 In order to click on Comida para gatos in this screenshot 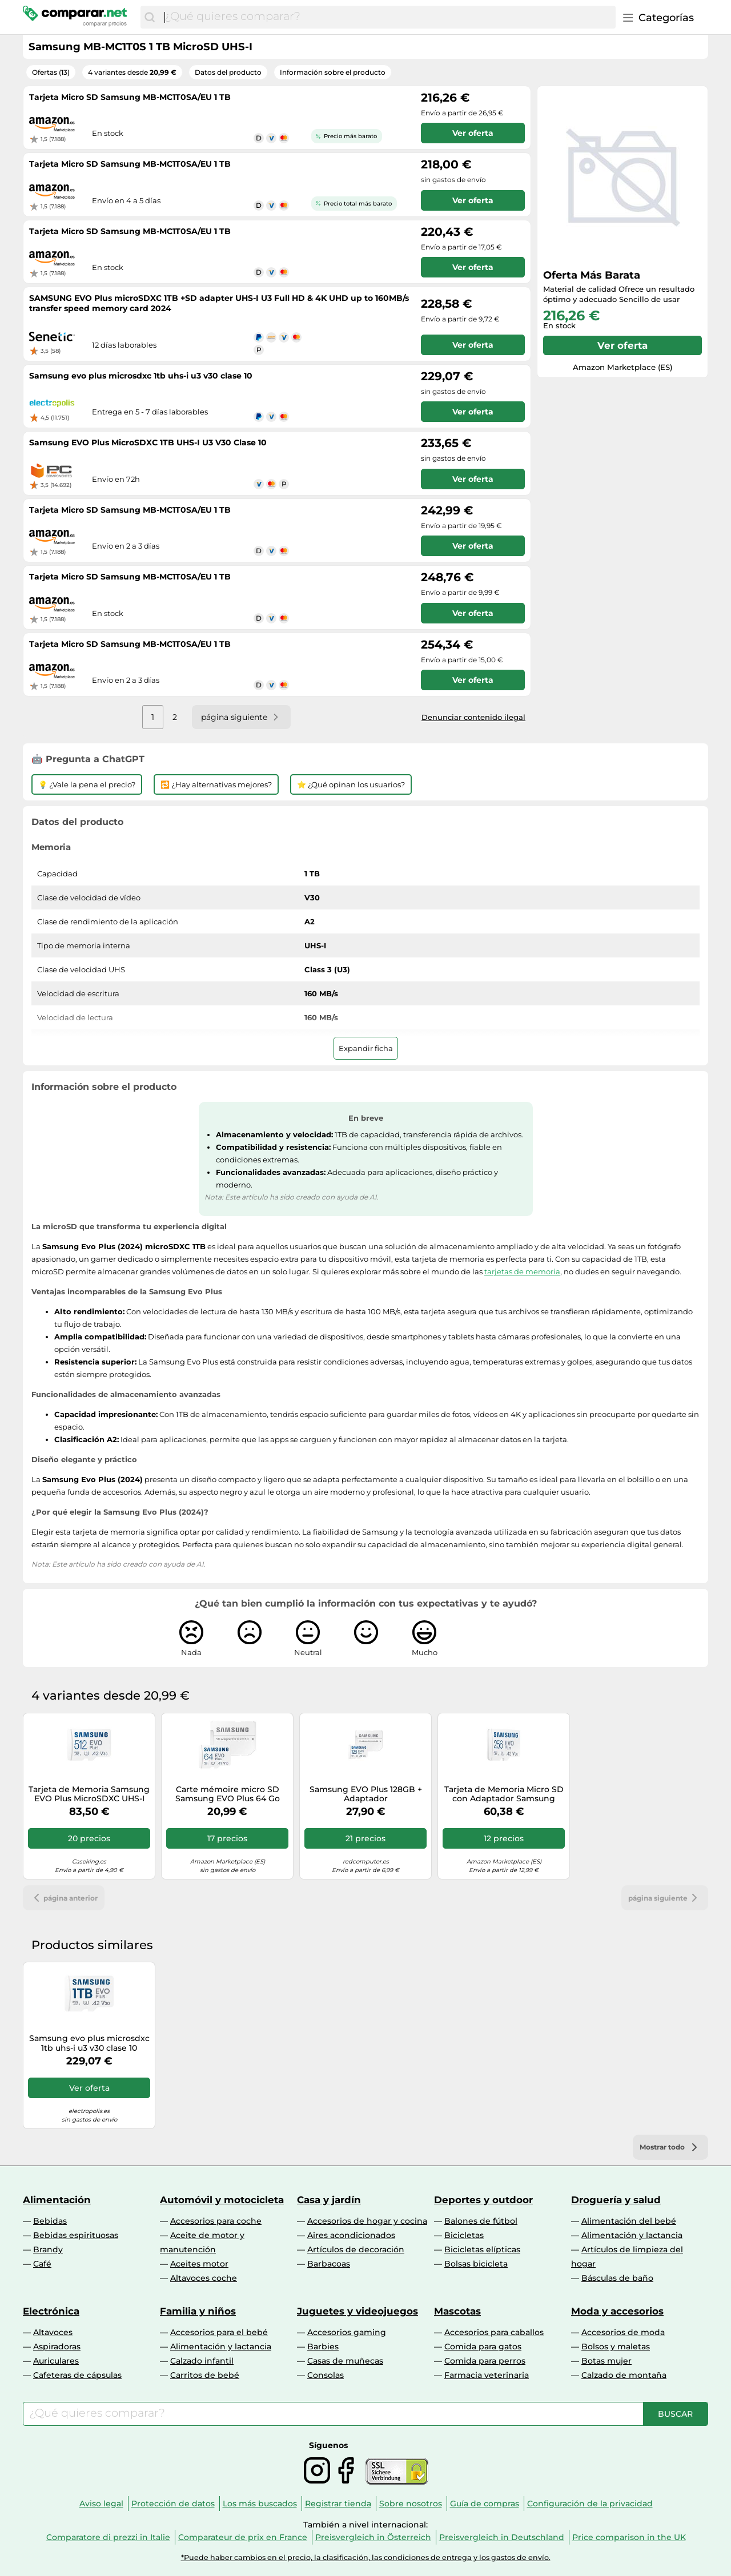, I will do `click(482, 2346)`.